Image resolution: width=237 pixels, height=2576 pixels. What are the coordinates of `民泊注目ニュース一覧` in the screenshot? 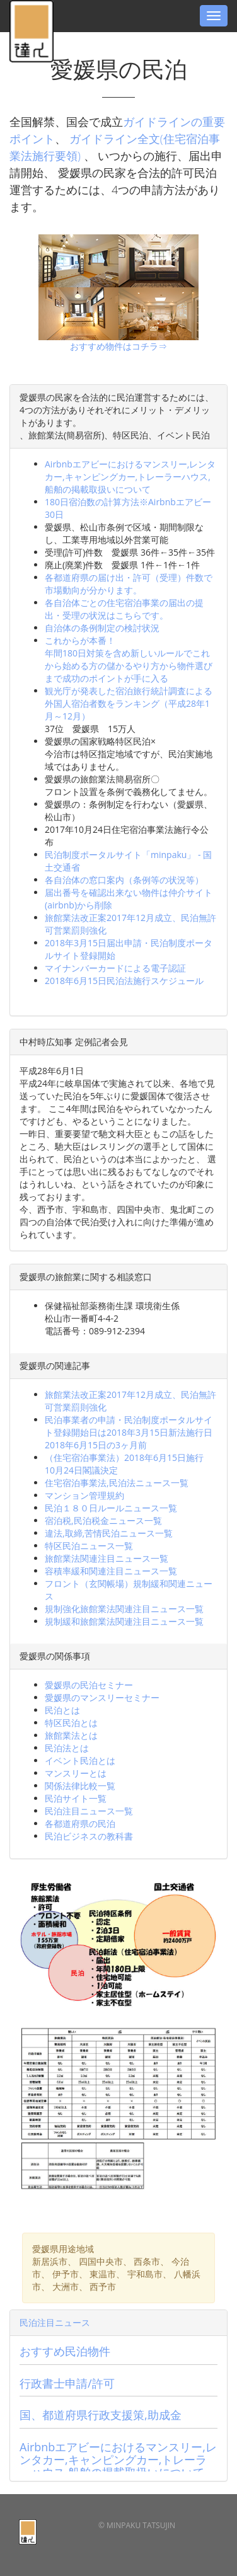 It's located at (89, 1811).